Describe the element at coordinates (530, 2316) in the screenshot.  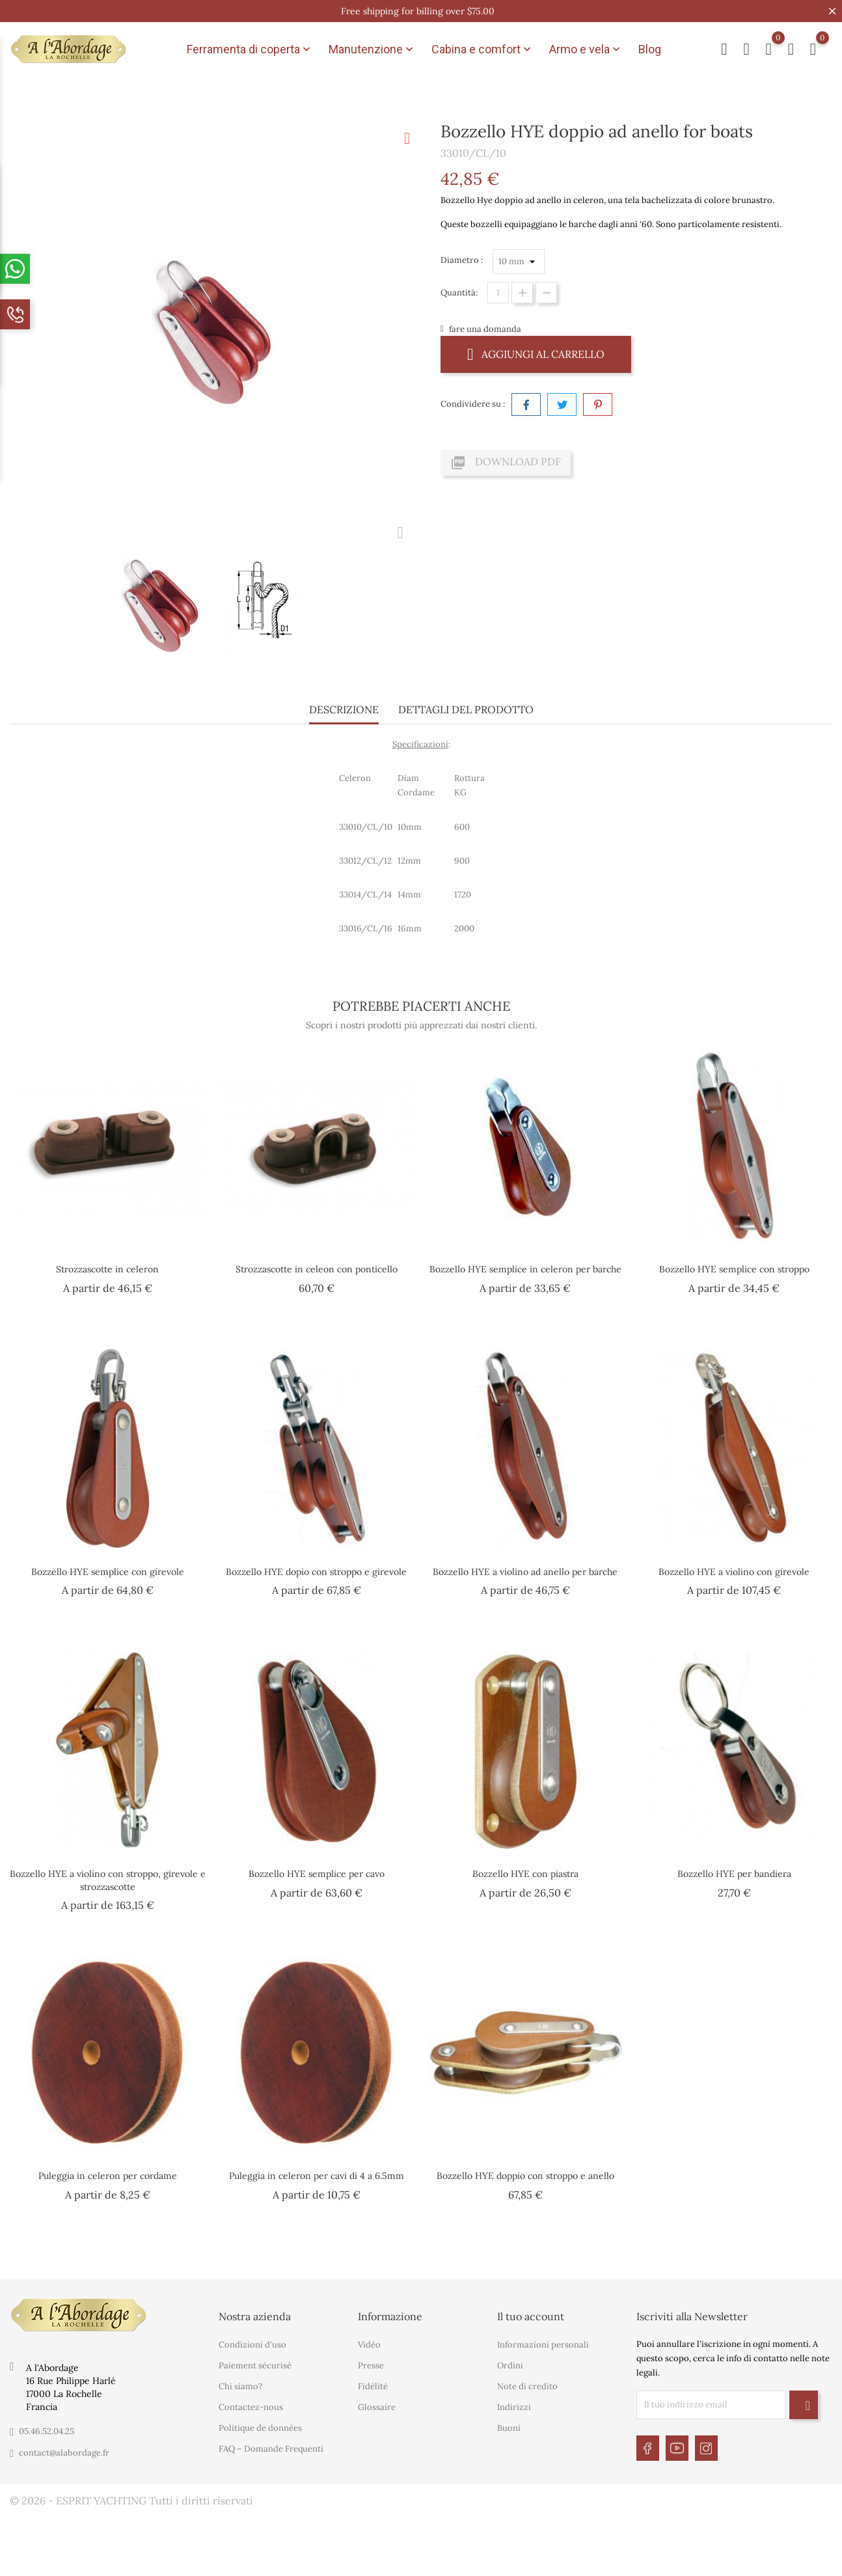
I see `Il tuo account` at that location.